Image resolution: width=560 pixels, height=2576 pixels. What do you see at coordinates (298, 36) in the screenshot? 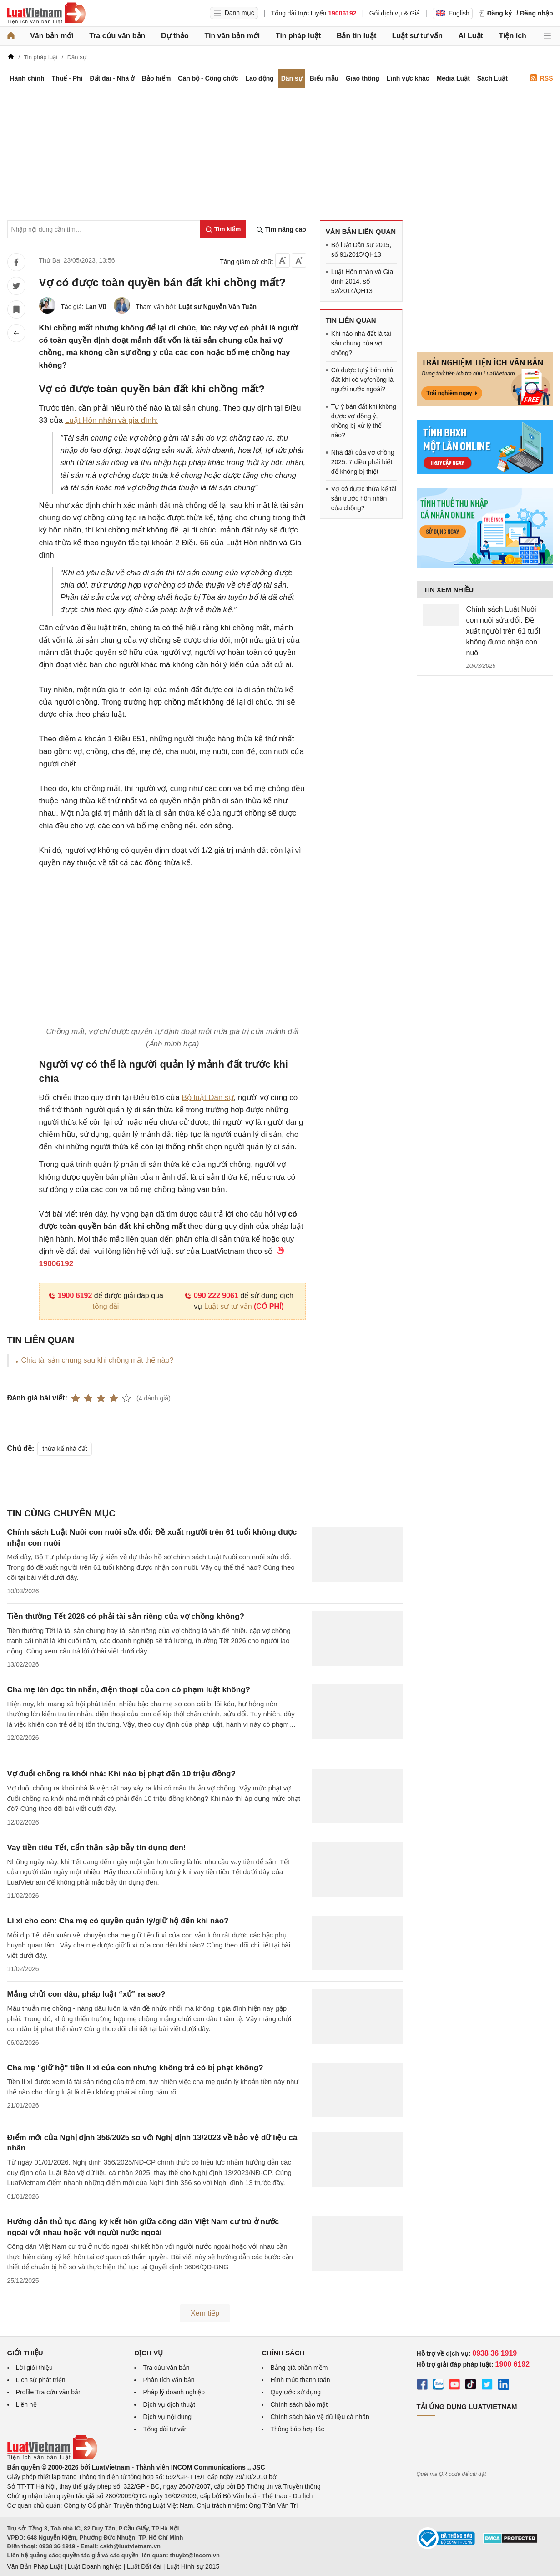
I see `Tin pháp luật` at bounding box center [298, 36].